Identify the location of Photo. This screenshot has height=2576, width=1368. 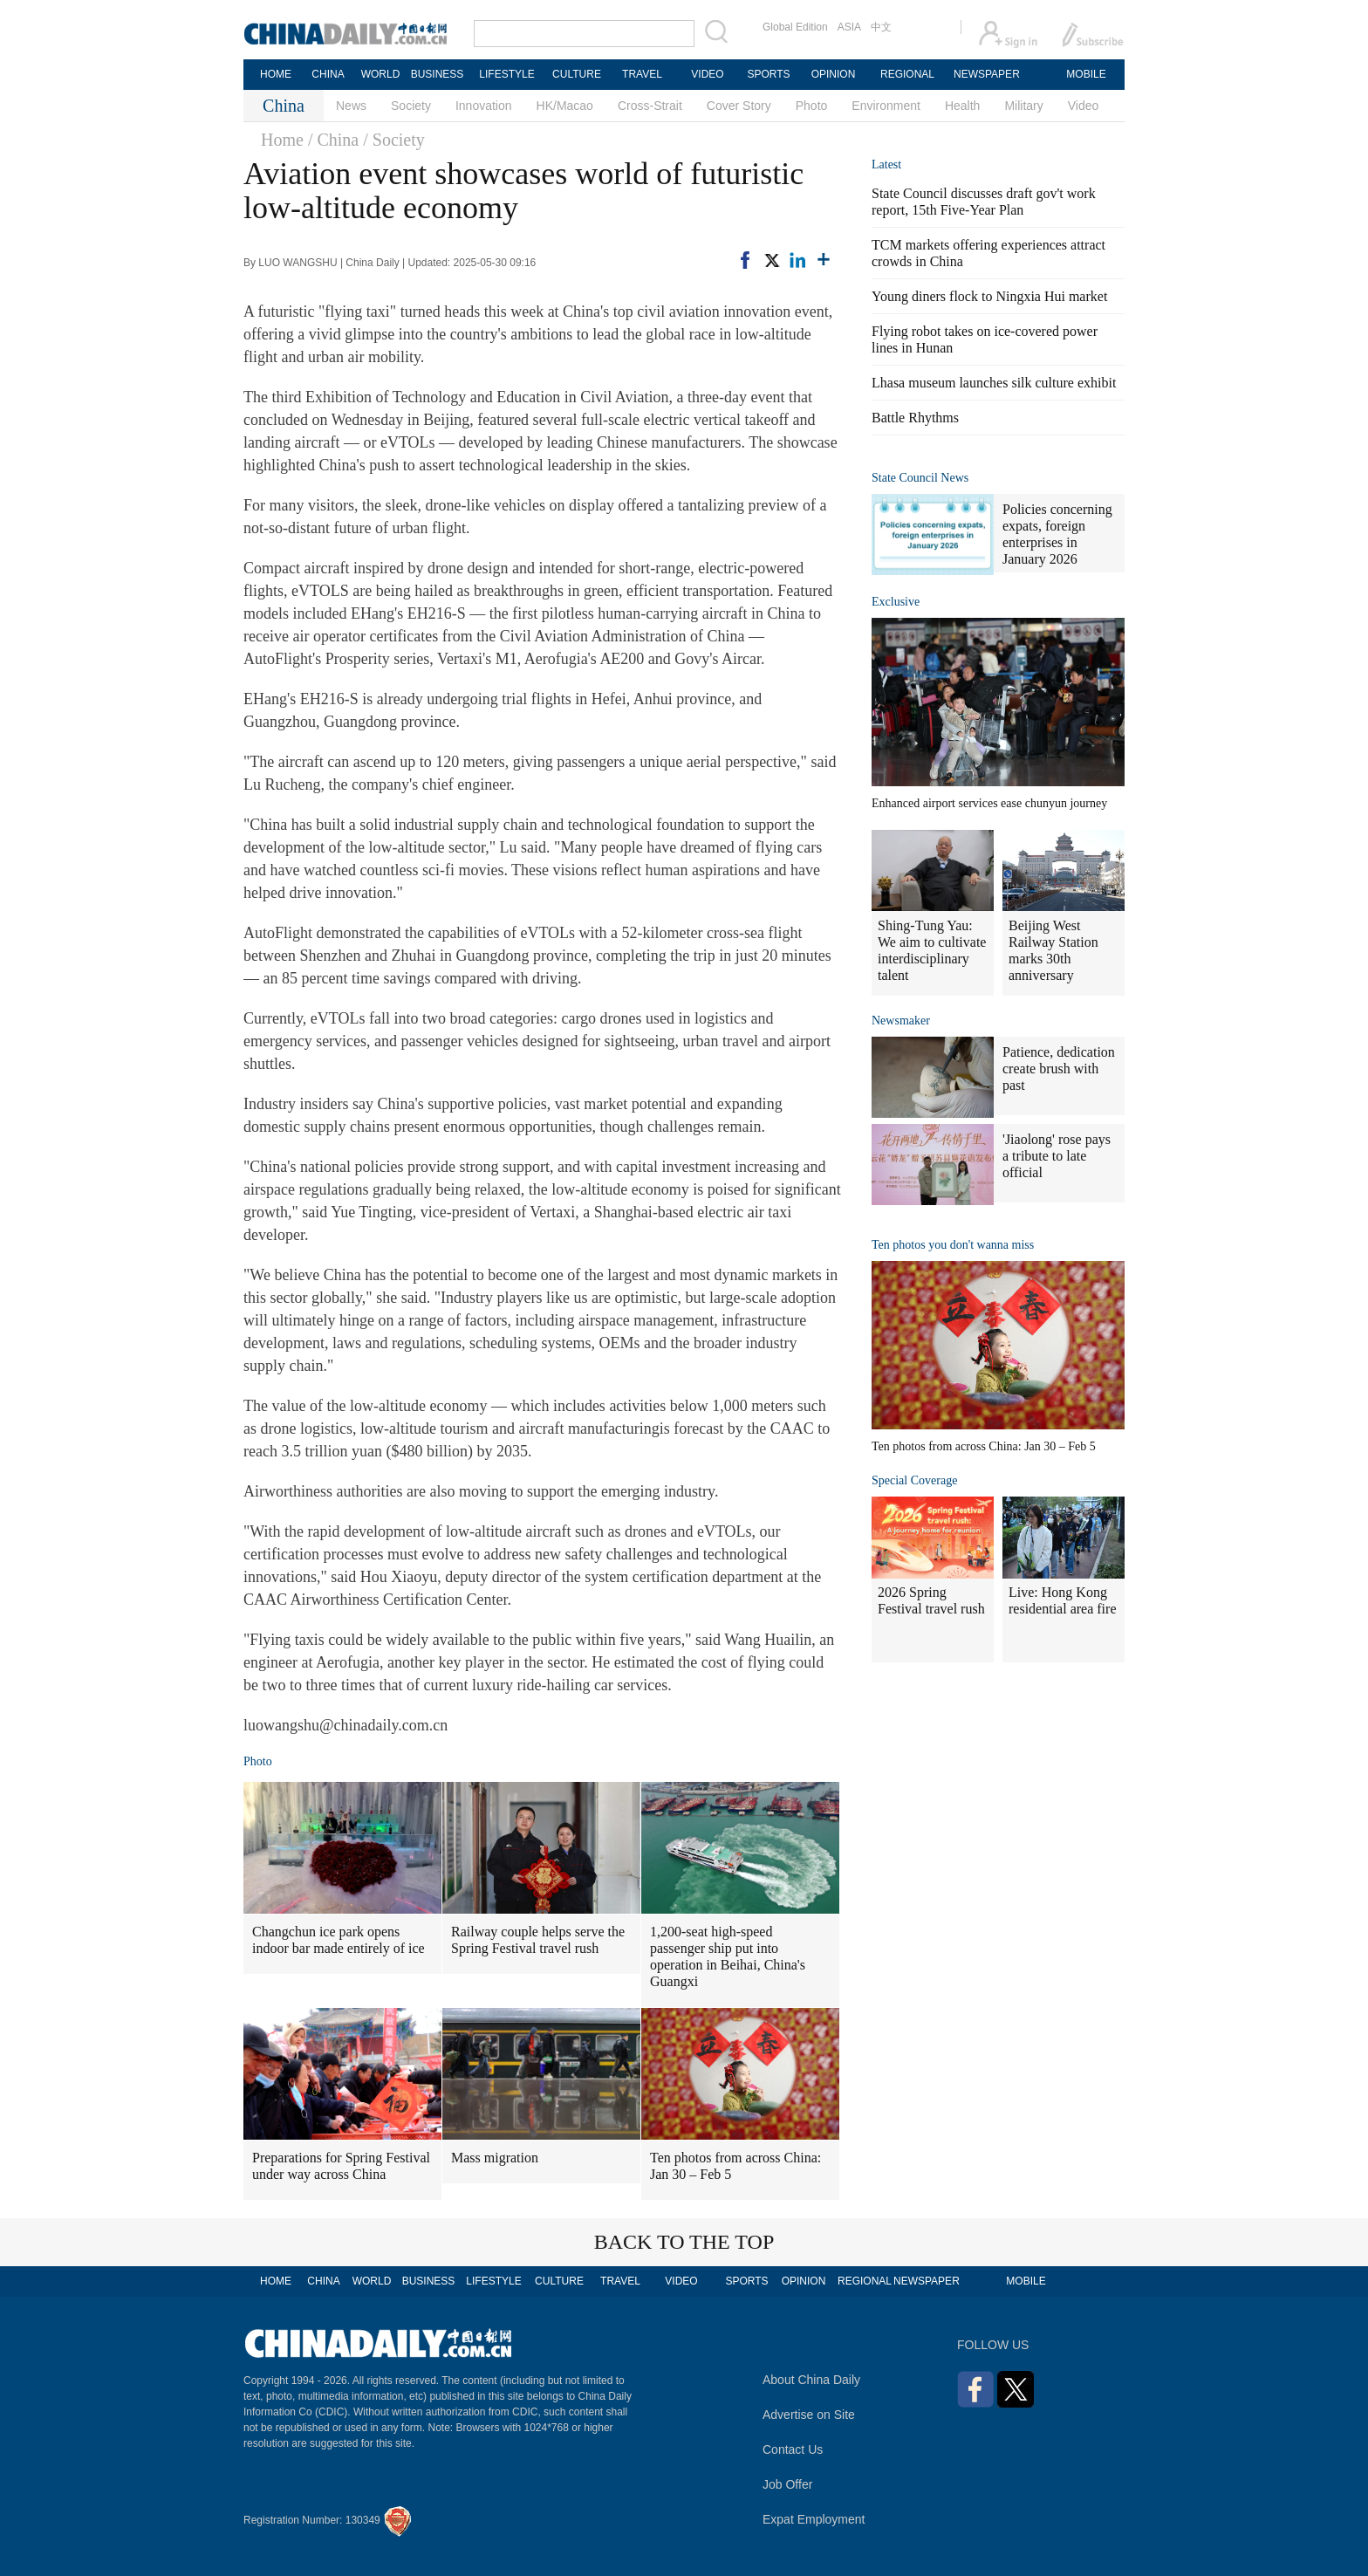
(812, 106).